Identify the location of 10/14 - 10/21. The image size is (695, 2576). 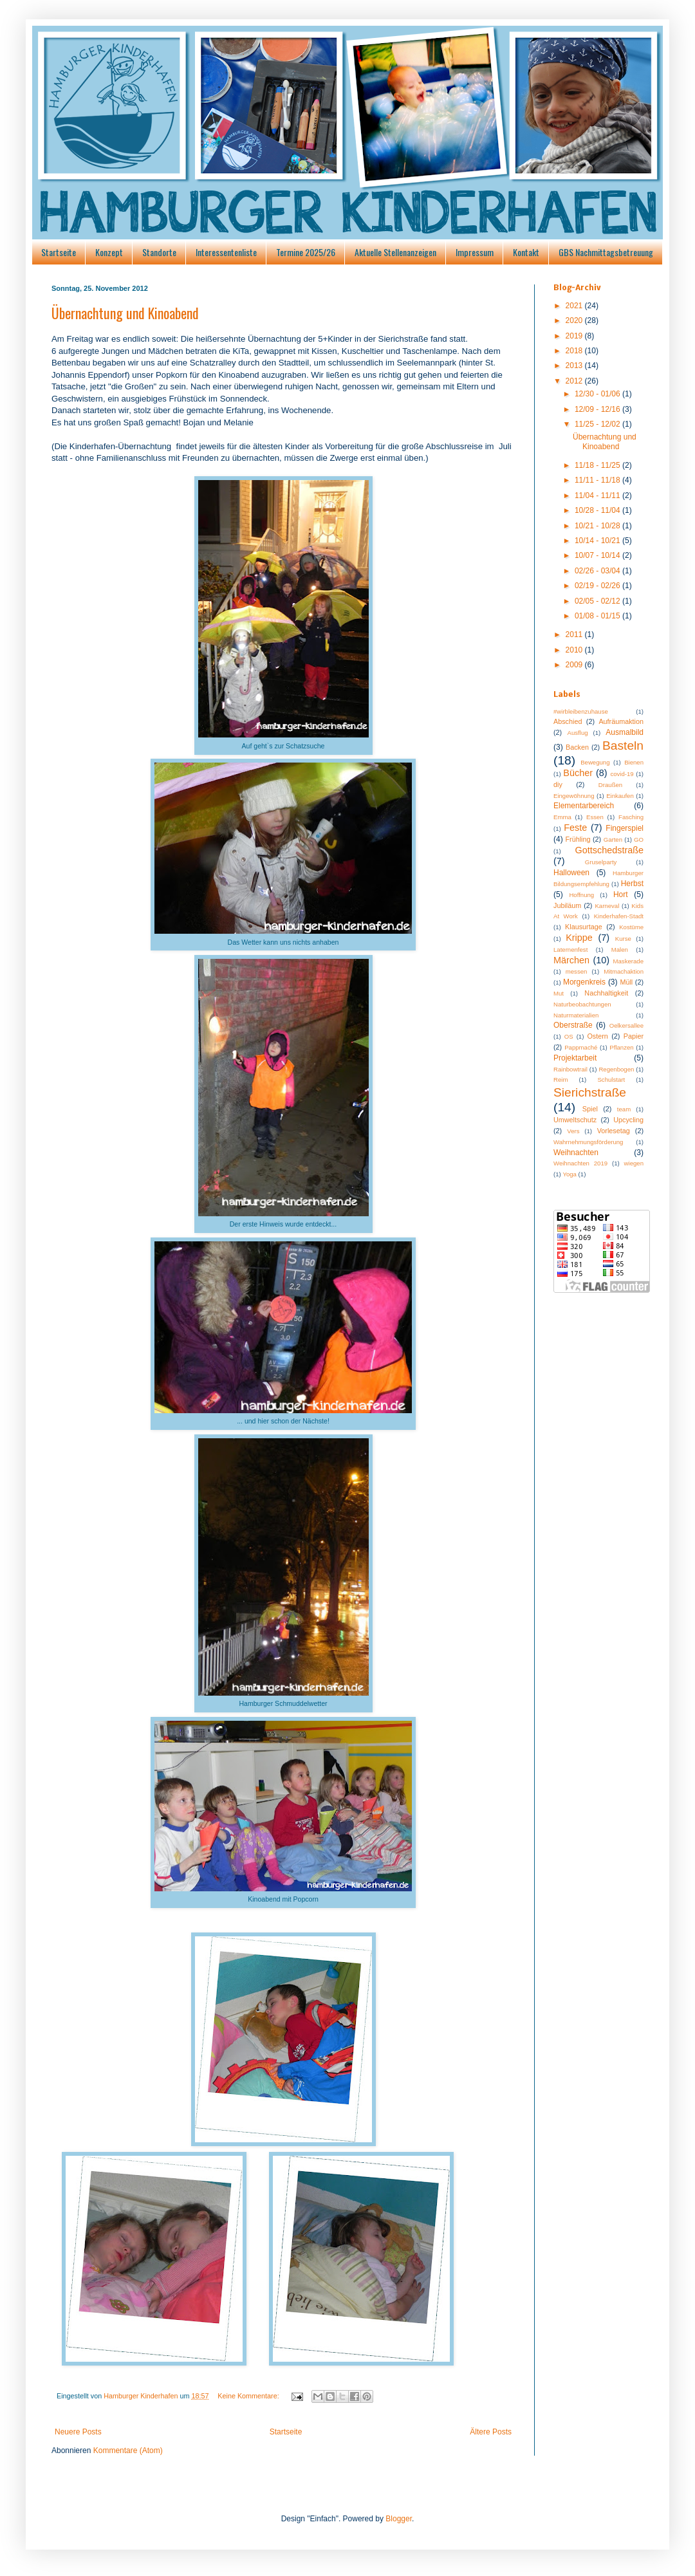
(598, 540).